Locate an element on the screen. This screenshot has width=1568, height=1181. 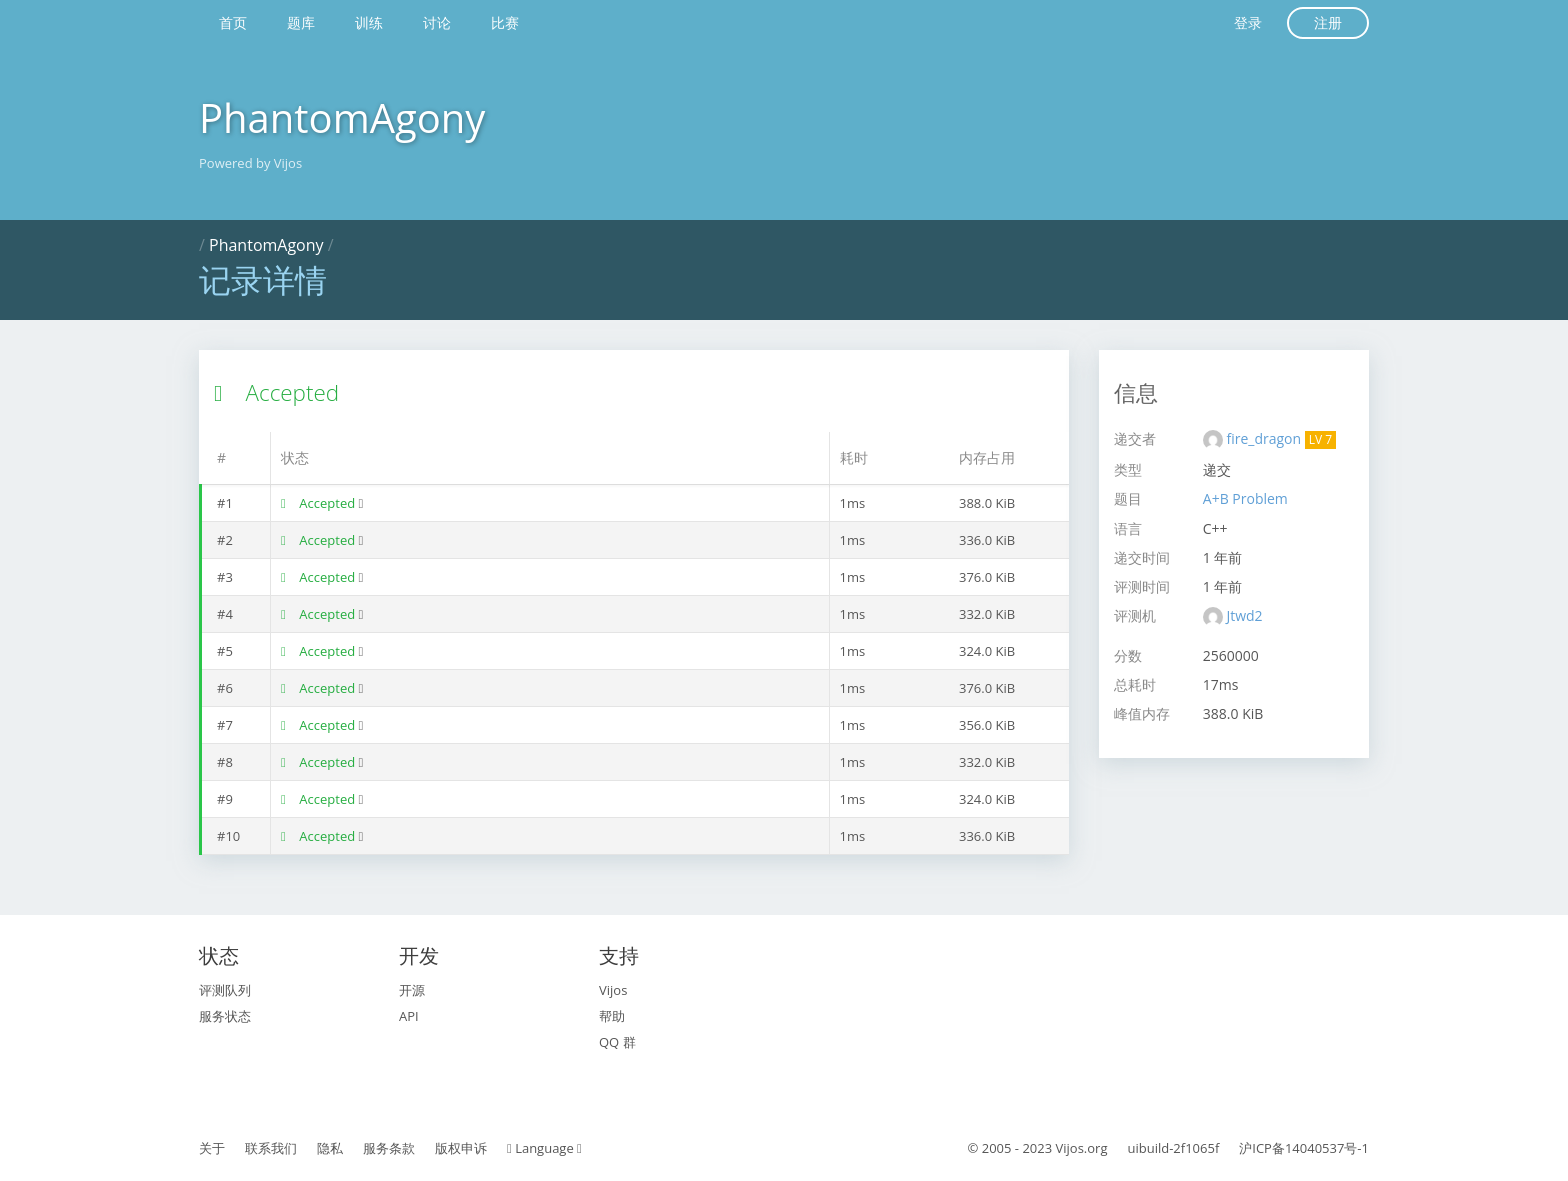
登录 is located at coordinates (1248, 22).